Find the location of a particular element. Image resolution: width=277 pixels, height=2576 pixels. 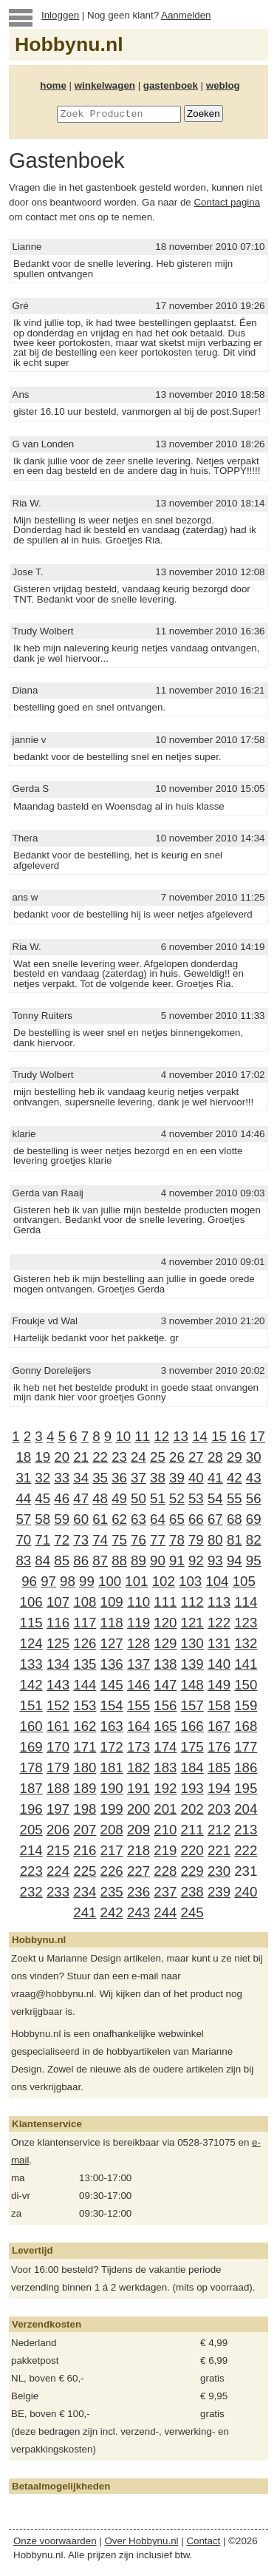

31 is located at coordinates (23, 1477).